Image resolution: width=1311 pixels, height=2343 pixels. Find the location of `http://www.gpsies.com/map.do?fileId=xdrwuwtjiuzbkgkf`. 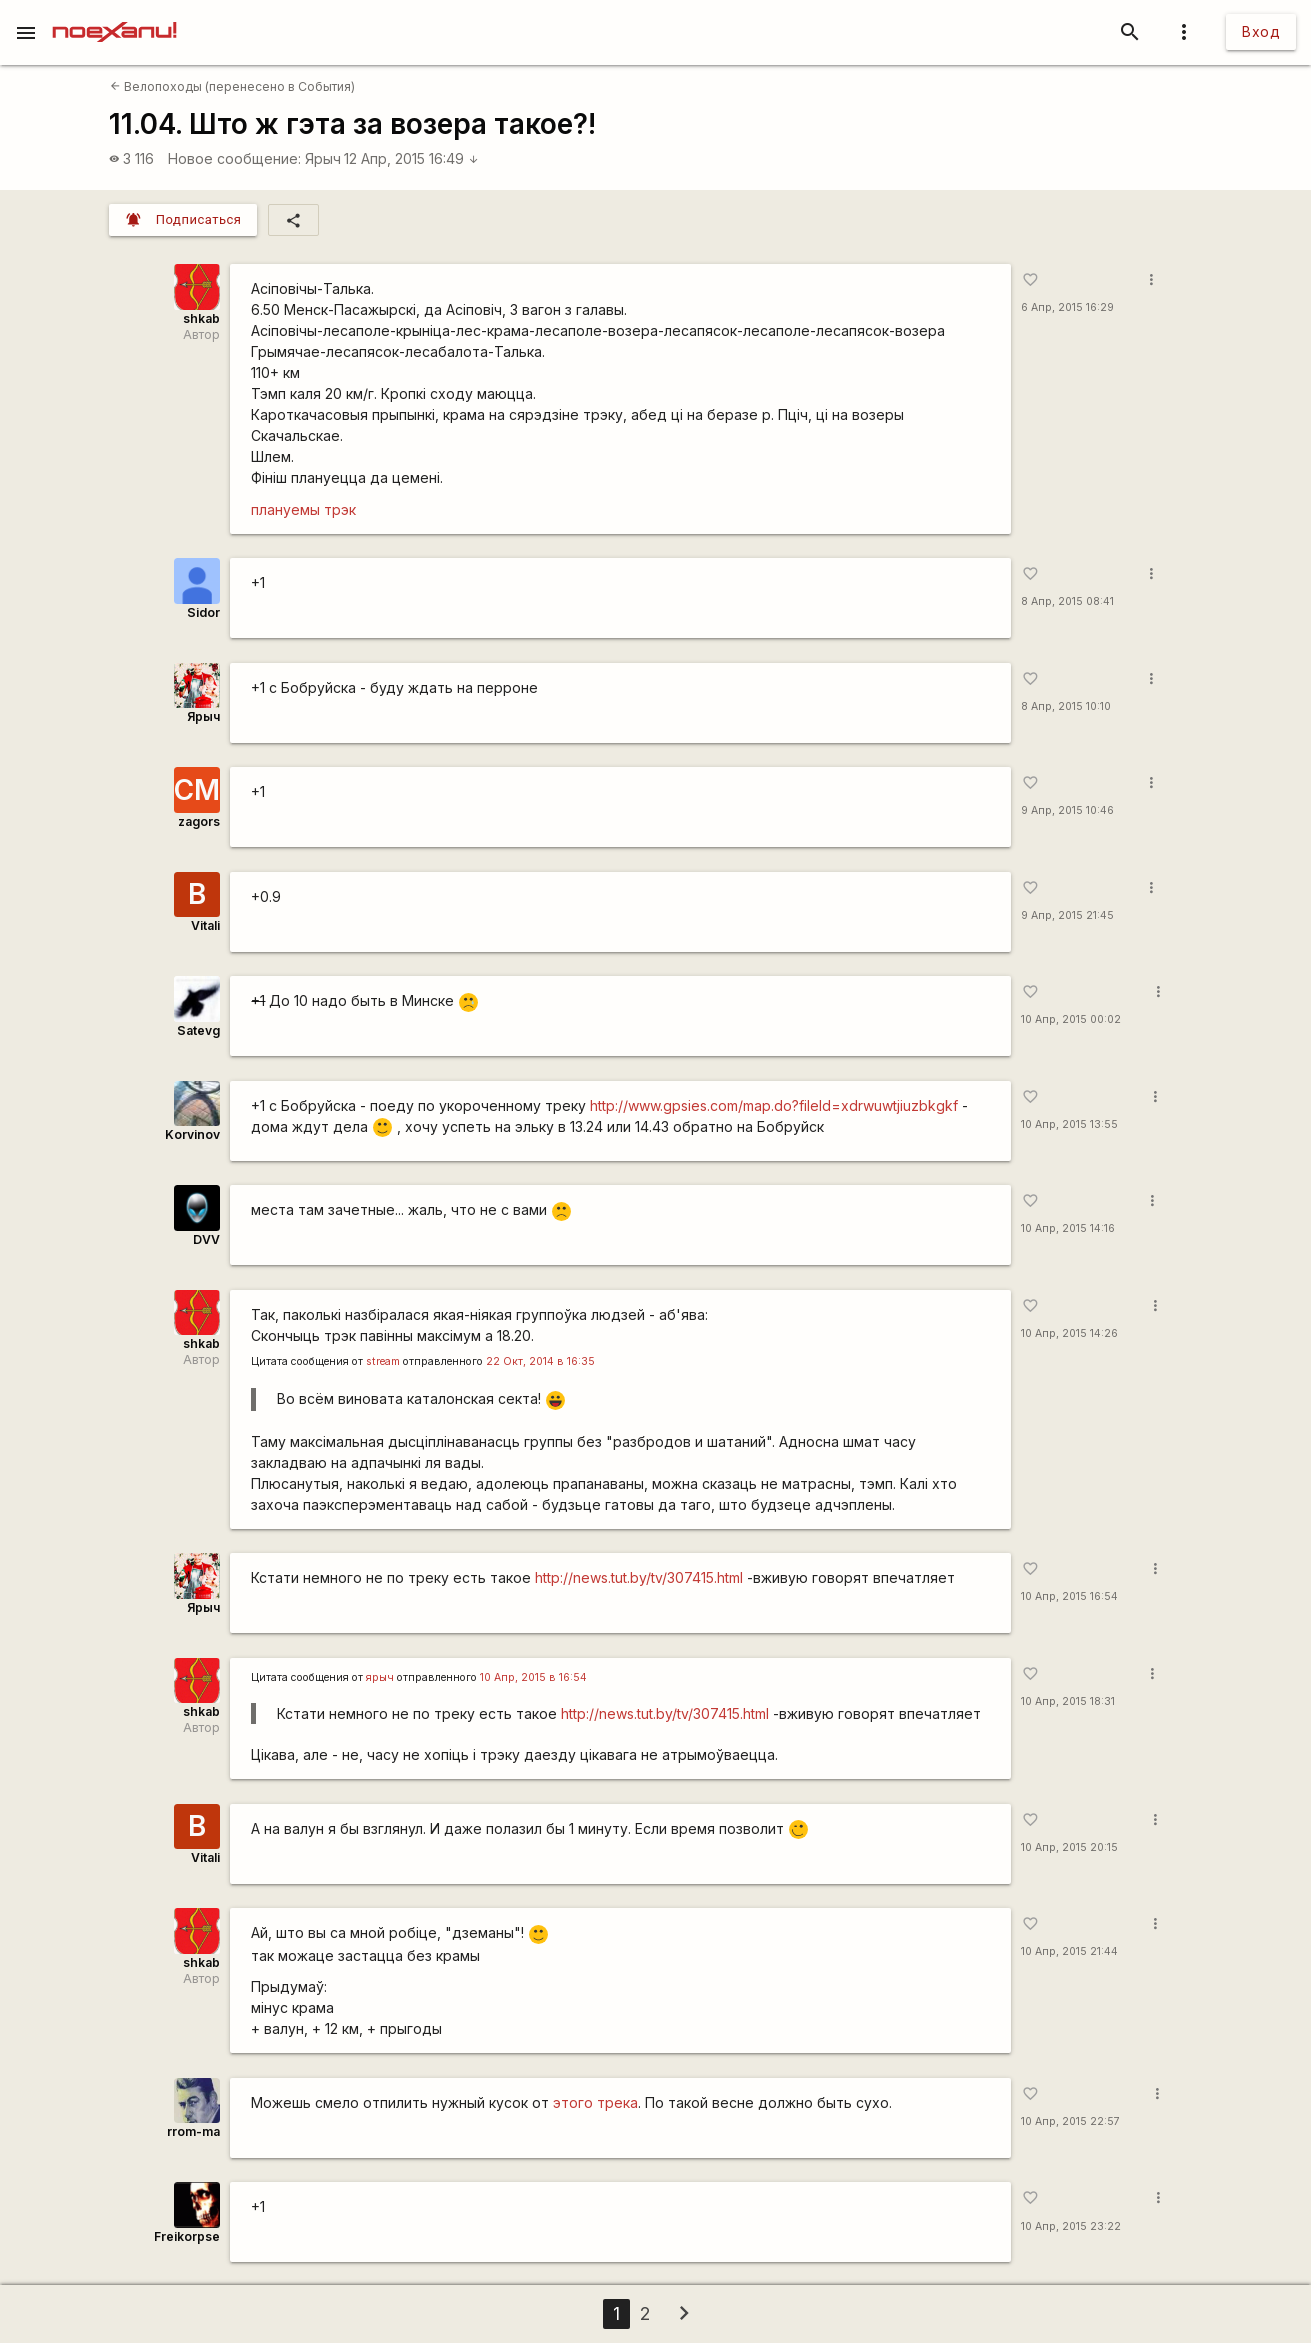

http://www.gpsies.com/map.do?fileId=xdrwuwtjiuzbkgkf is located at coordinates (774, 1105).